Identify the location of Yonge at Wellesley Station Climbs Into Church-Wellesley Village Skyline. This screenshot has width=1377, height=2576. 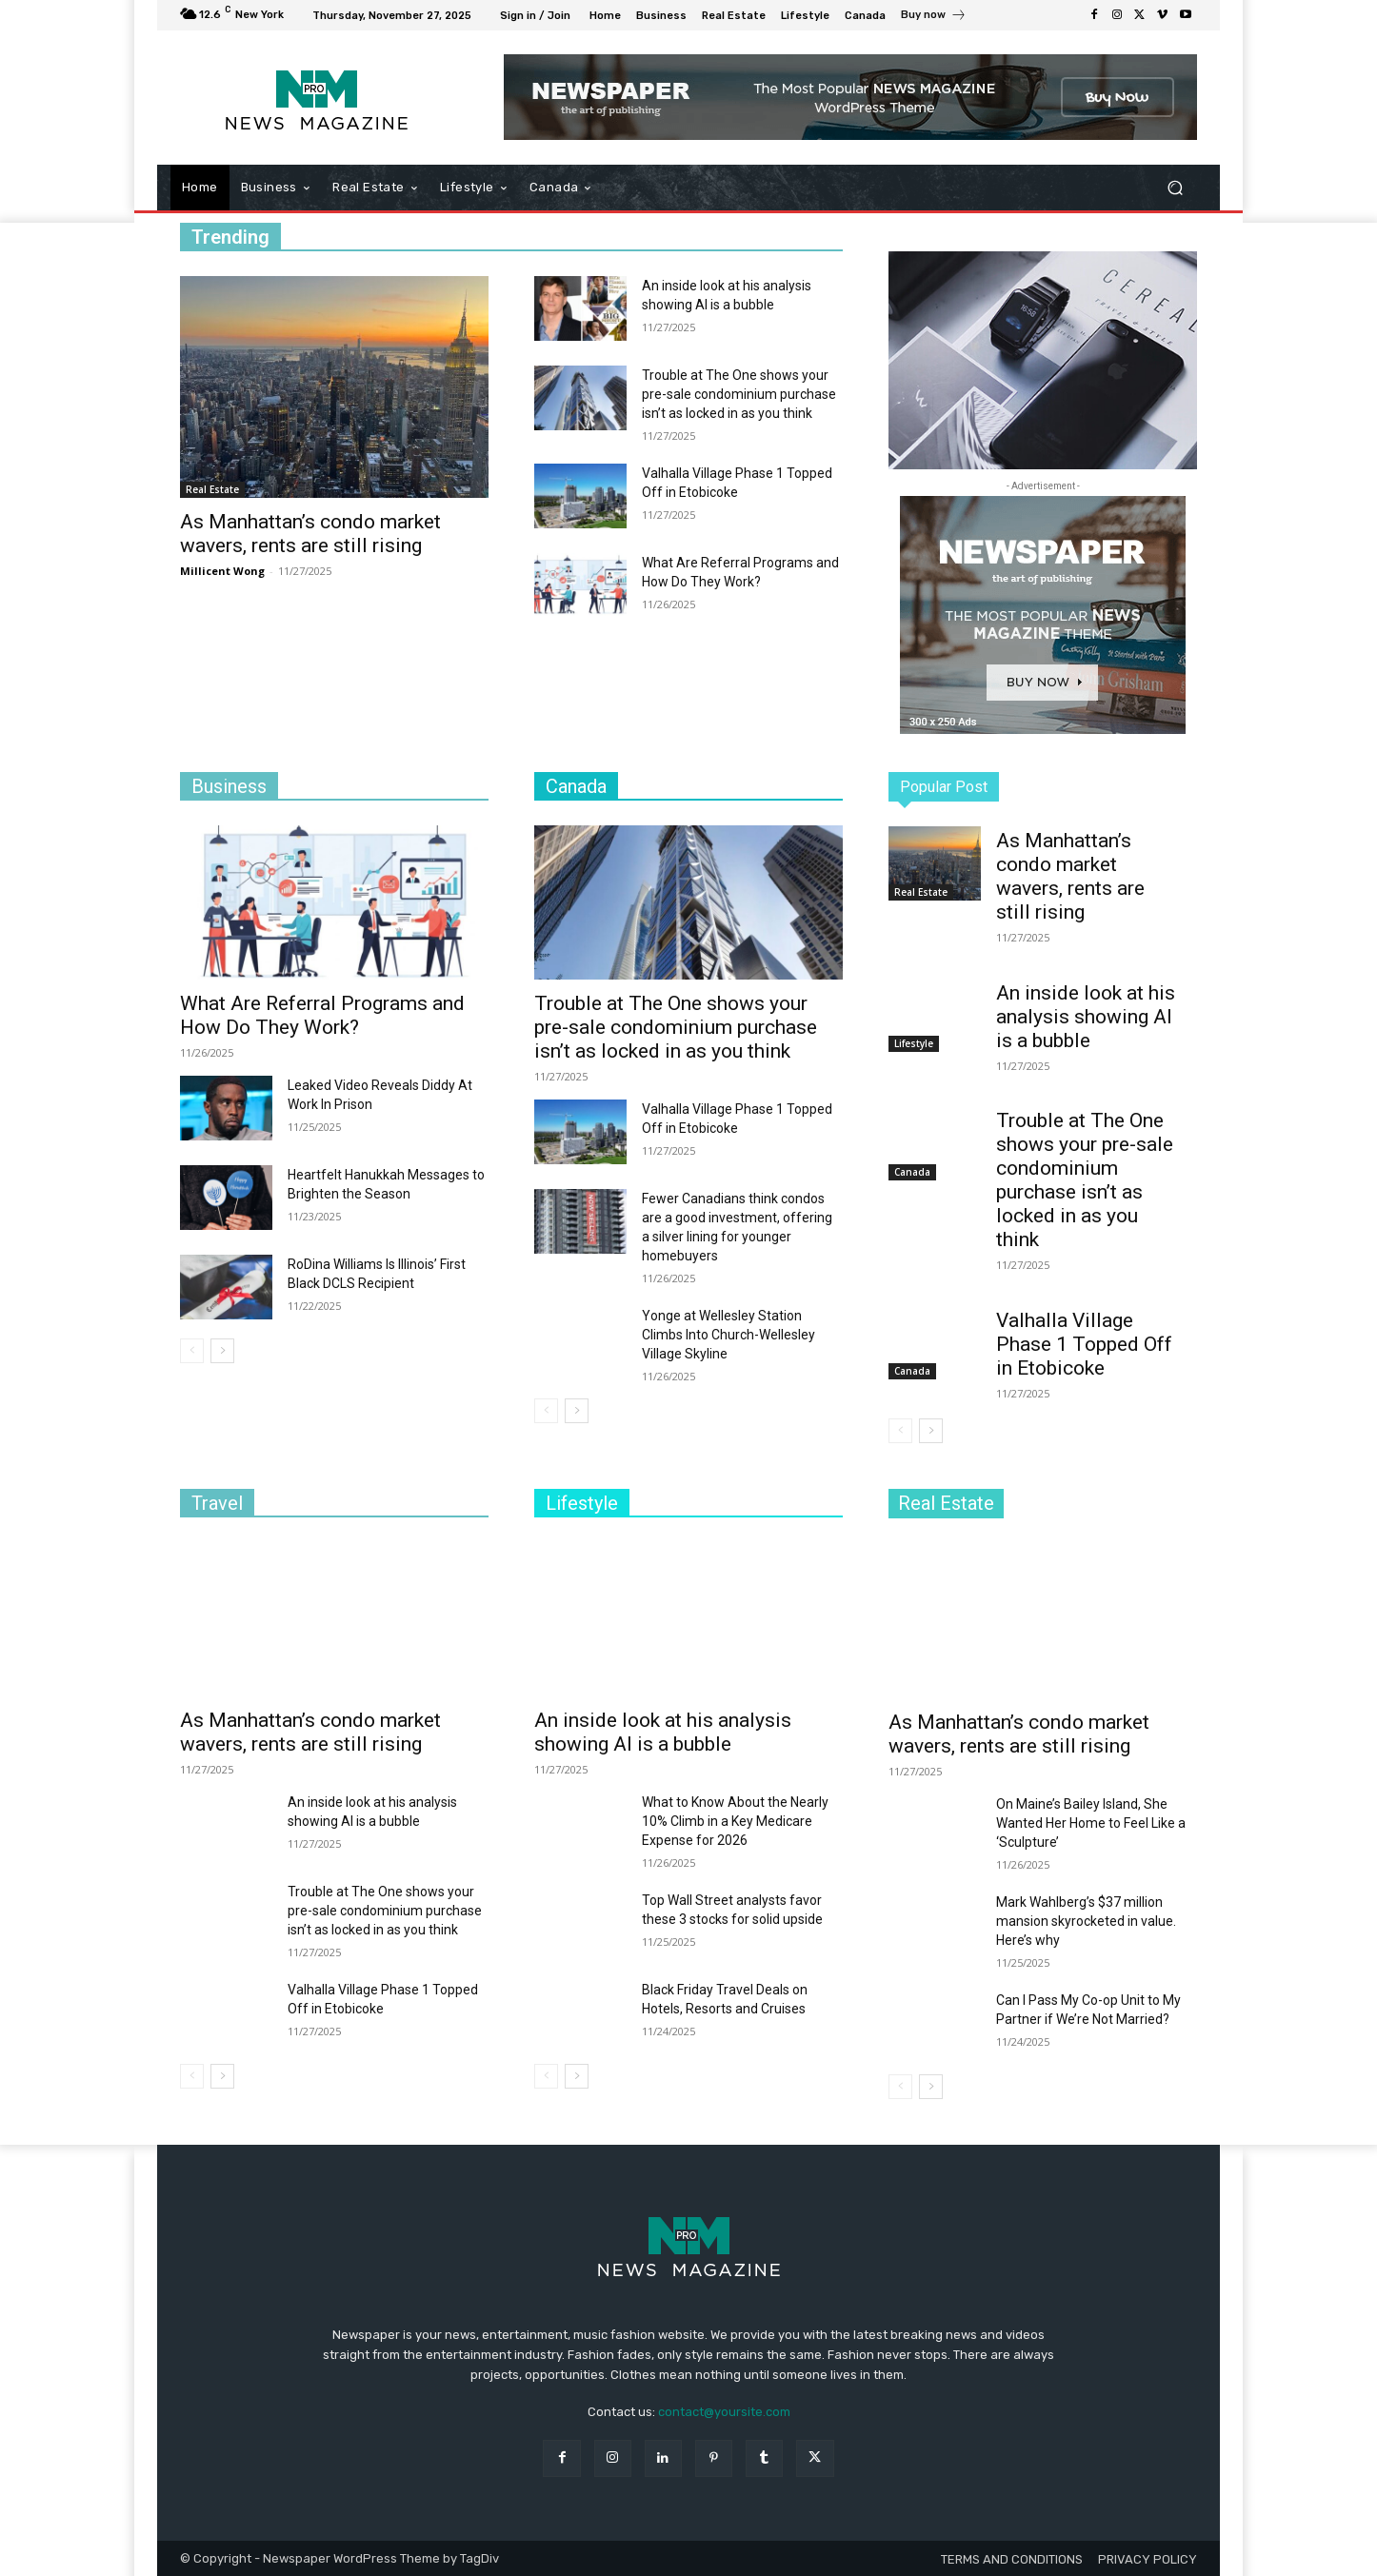
(728, 1334).